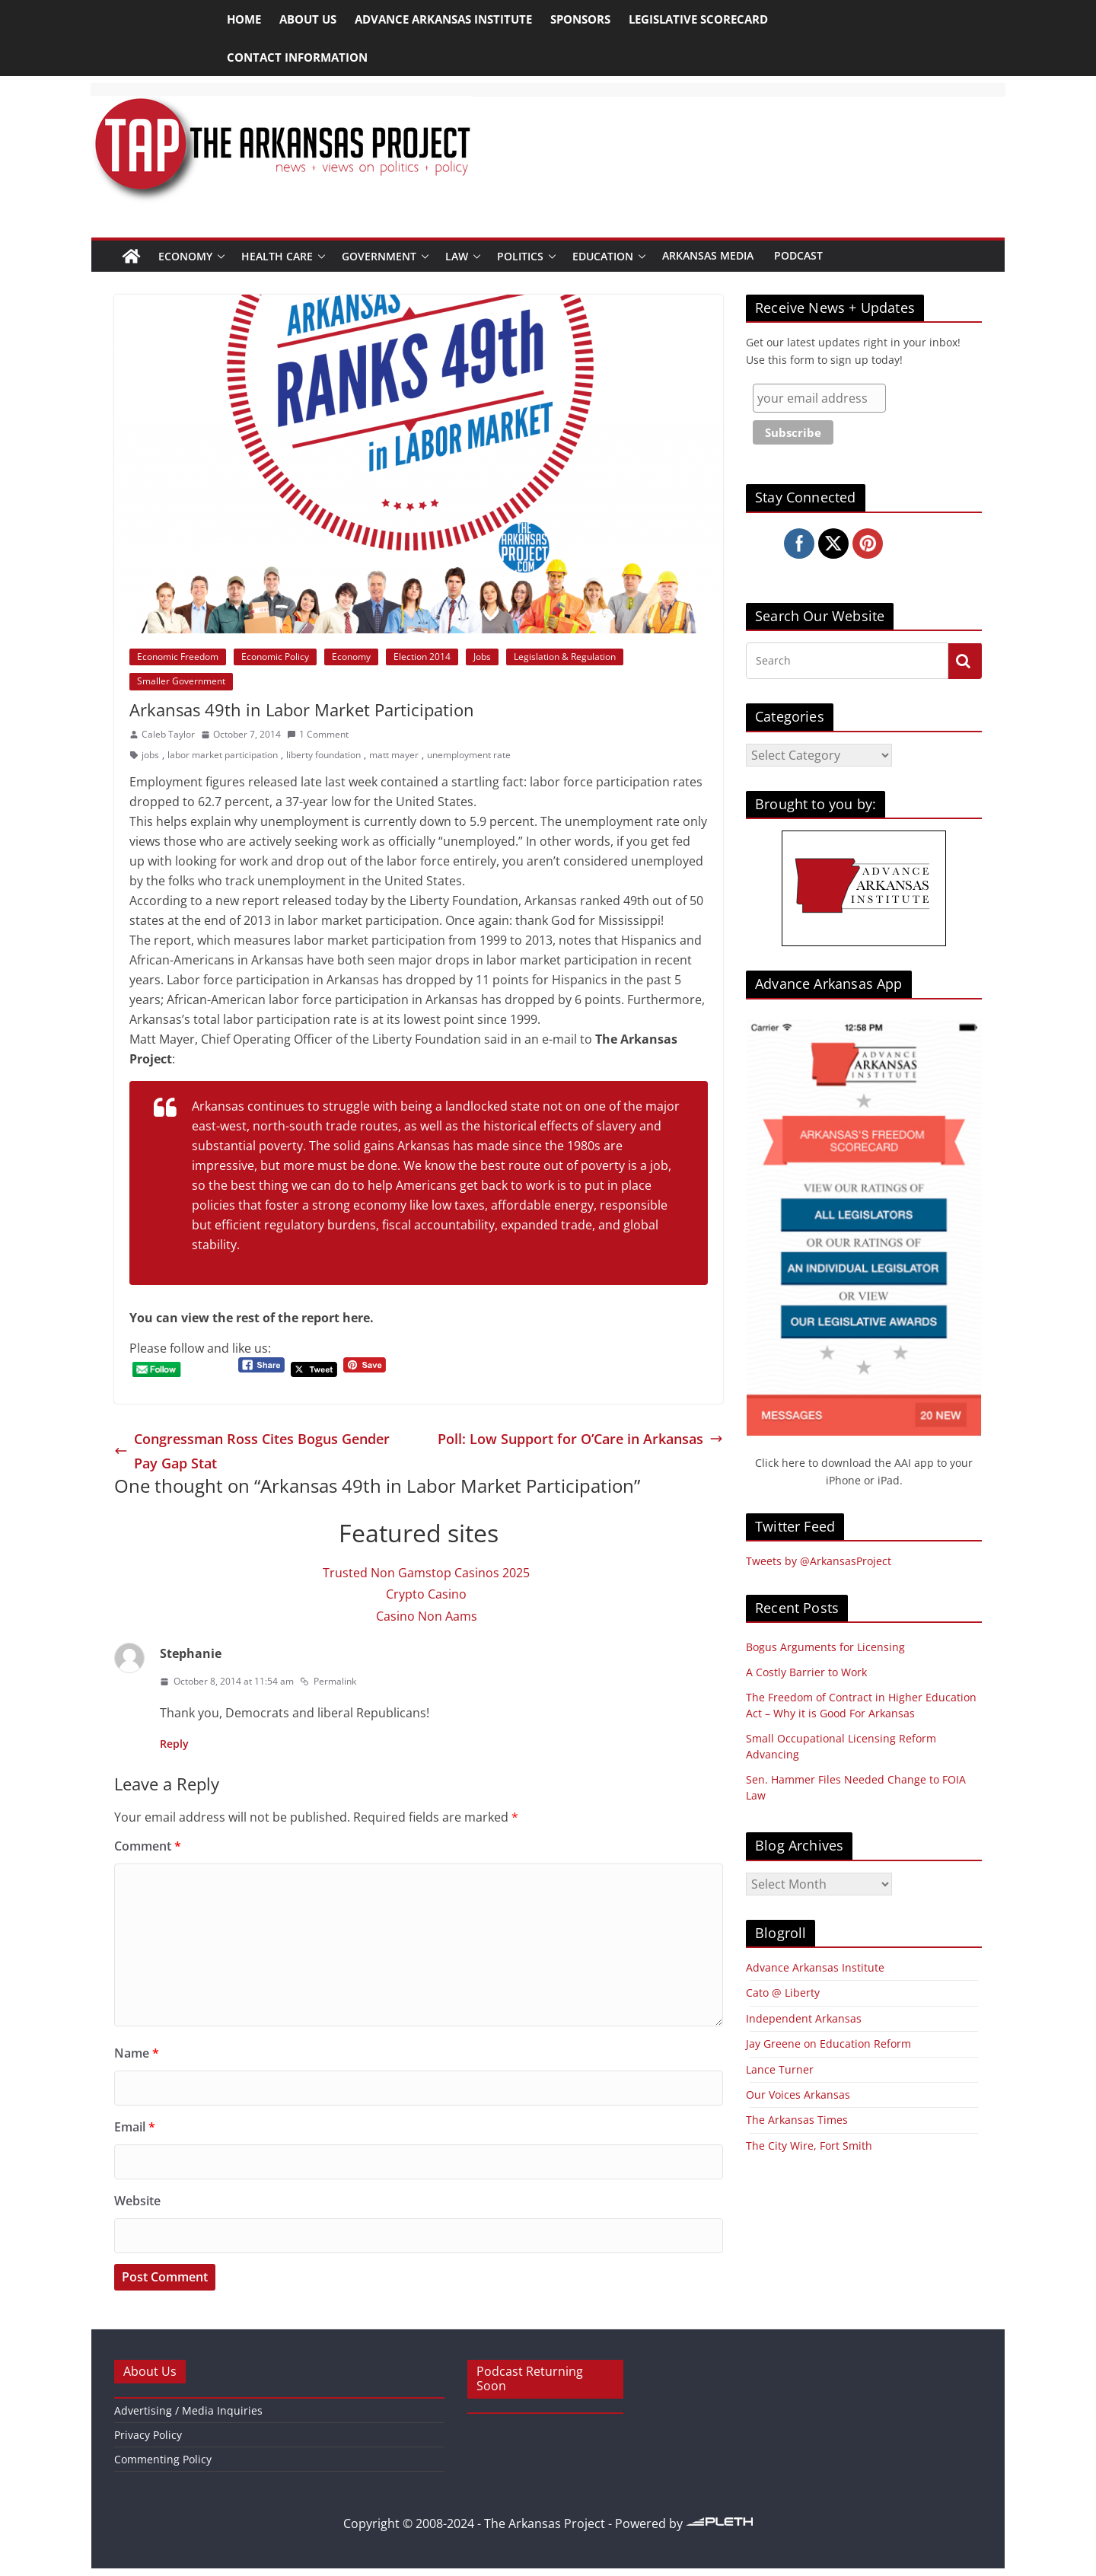  I want to click on Economic Freedom, so click(177, 656).